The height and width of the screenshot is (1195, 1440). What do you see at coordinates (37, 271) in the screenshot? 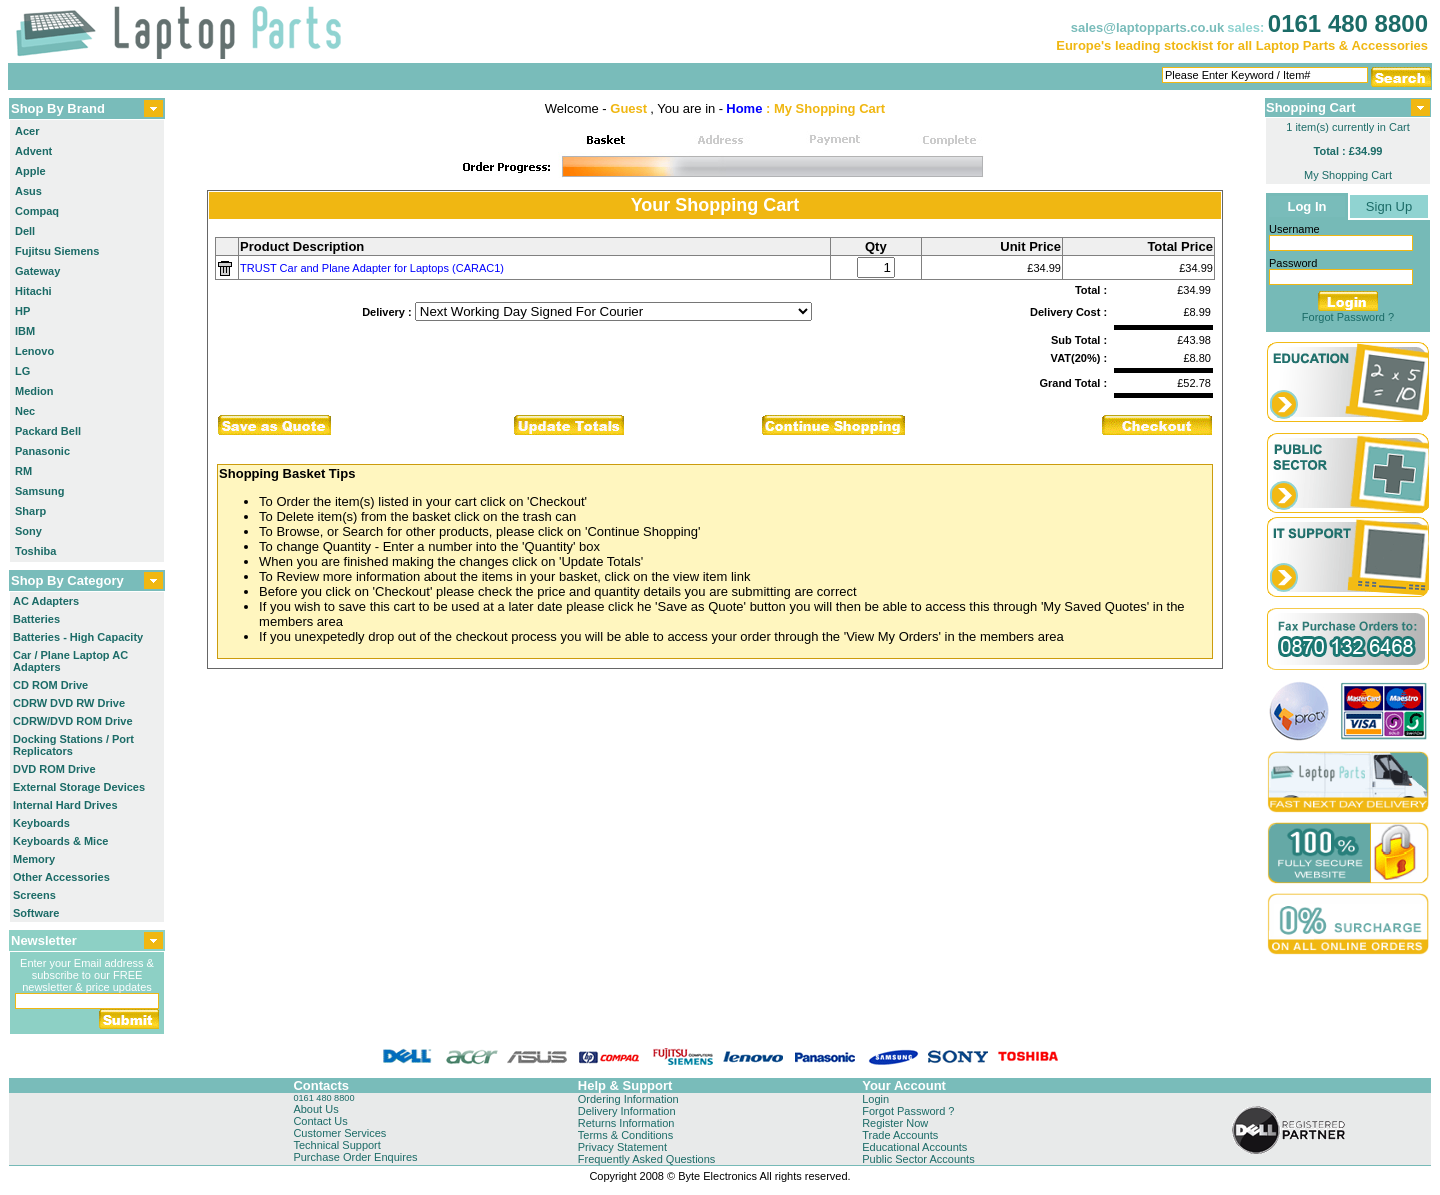
I see `Gateway` at bounding box center [37, 271].